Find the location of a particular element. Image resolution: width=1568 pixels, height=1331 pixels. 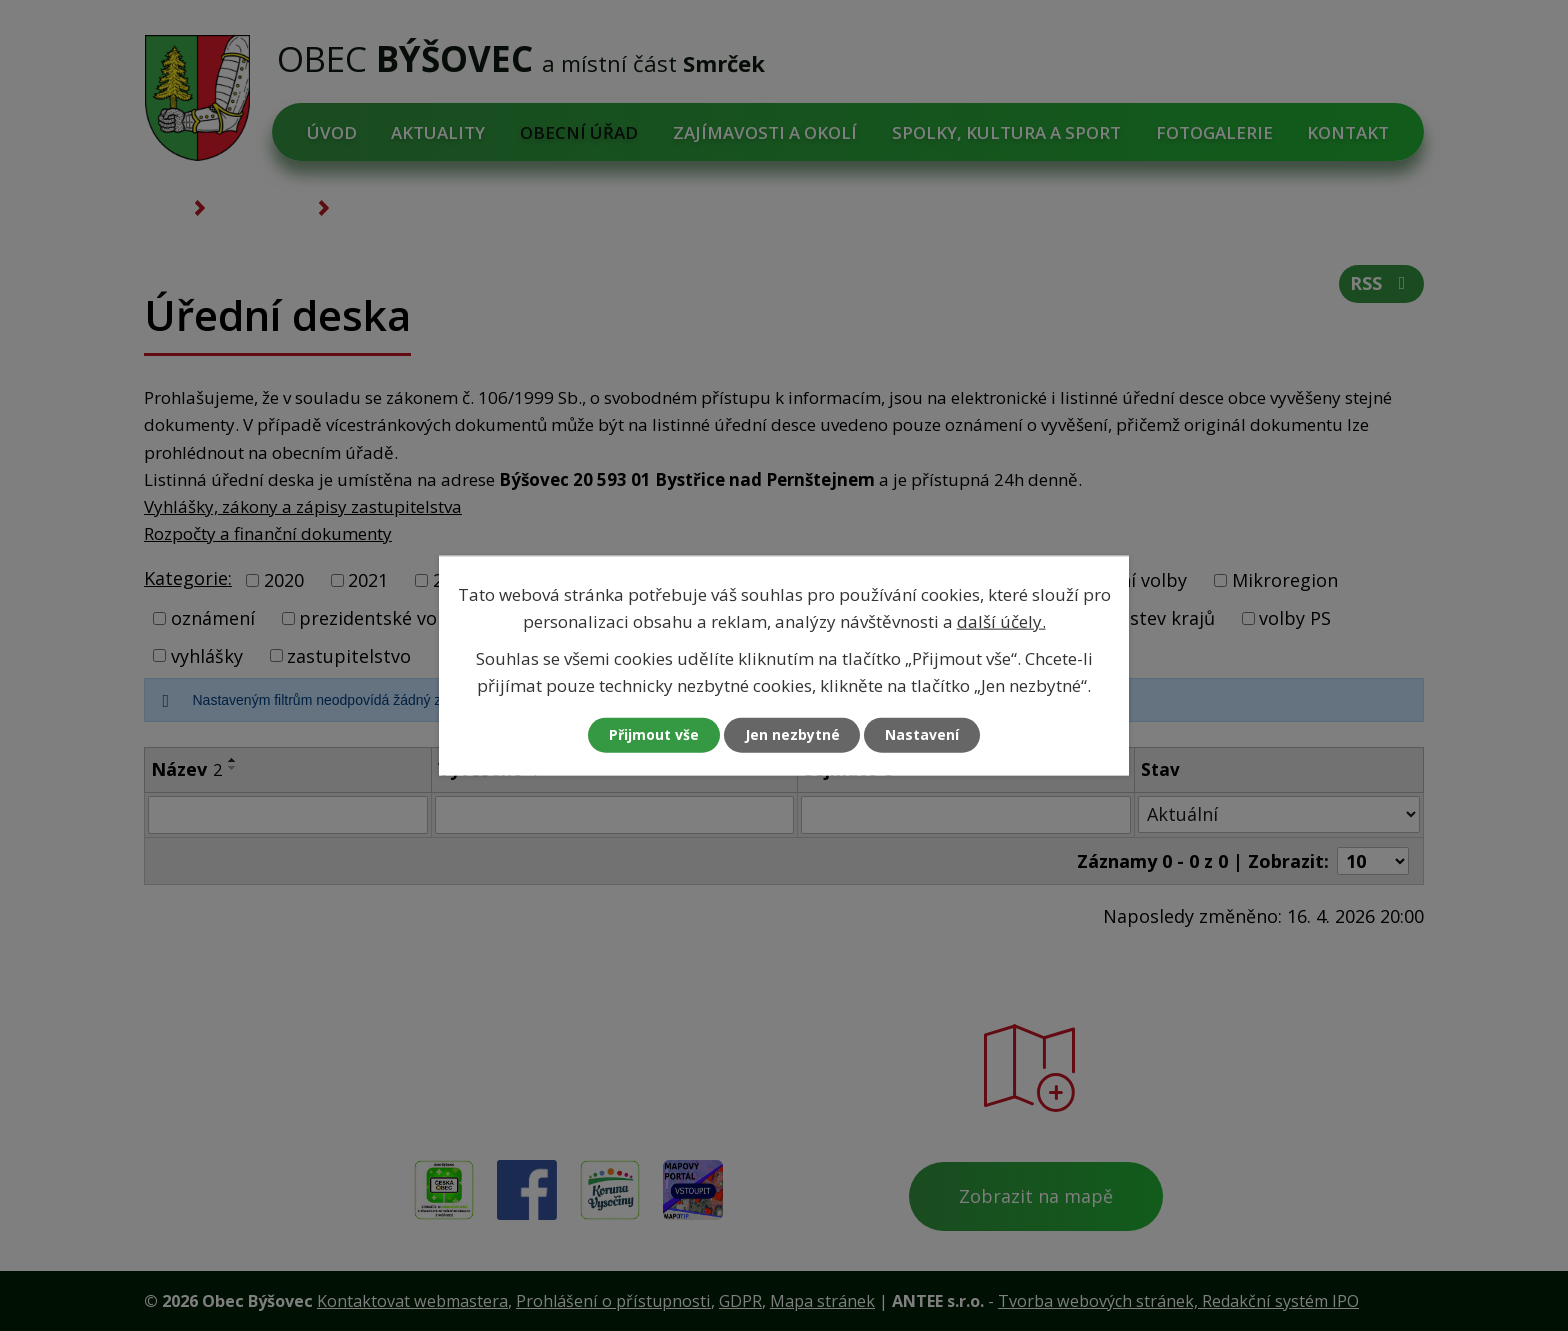

Jen nezbytné is located at coordinates (792, 735).